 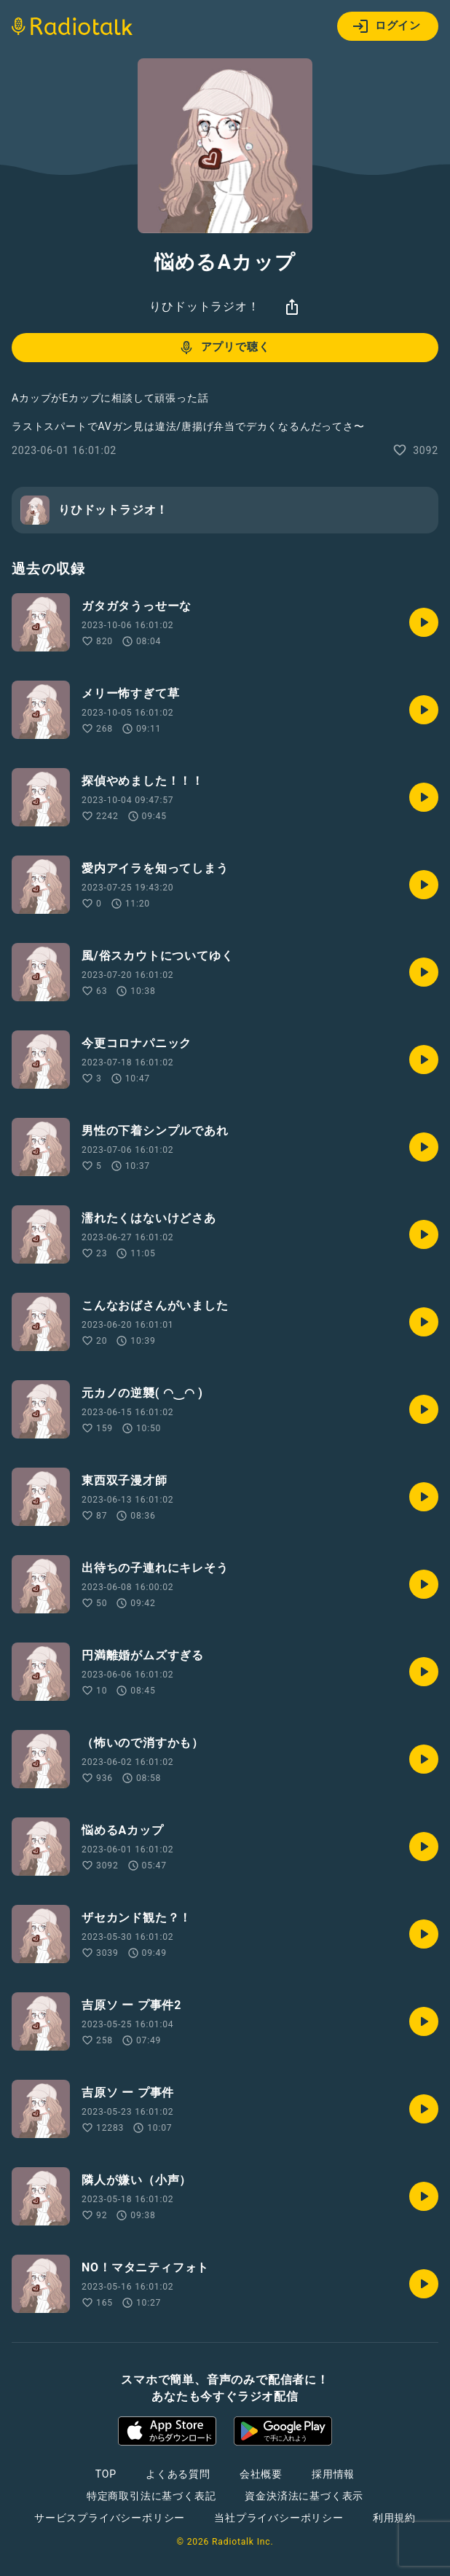 What do you see at coordinates (106, 2474) in the screenshot?
I see `TOP` at bounding box center [106, 2474].